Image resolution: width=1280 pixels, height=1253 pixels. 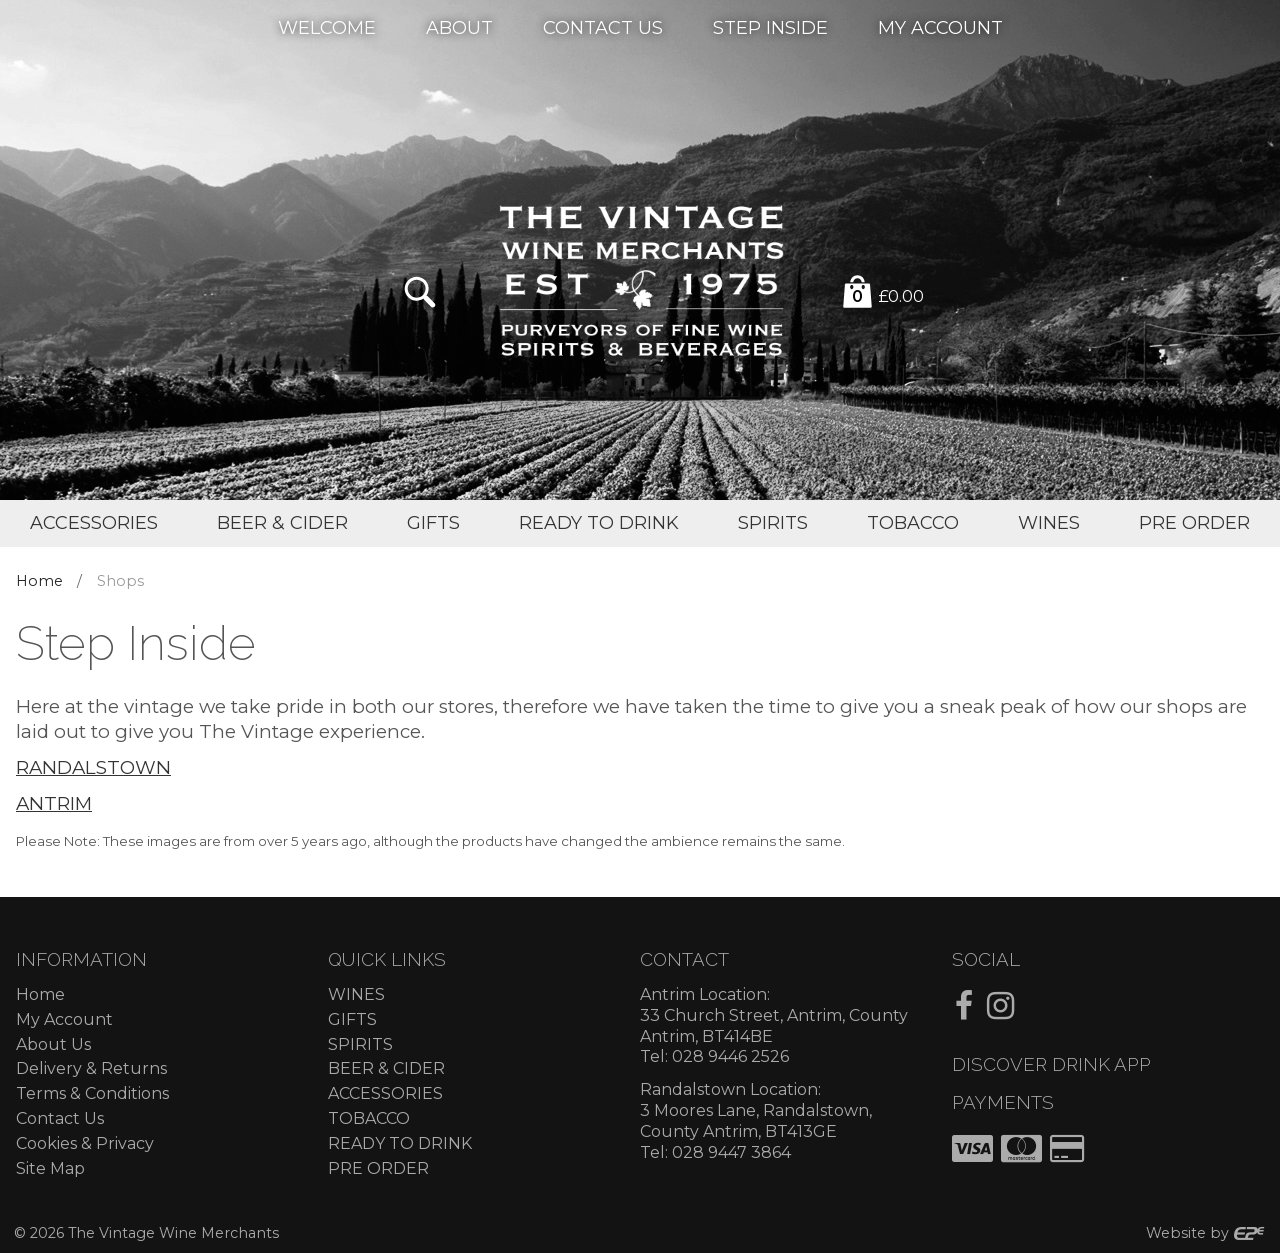 What do you see at coordinates (92, 1093) in the screenshot?
I see `Terms & Conditions` at bounding box center [92, 1093].